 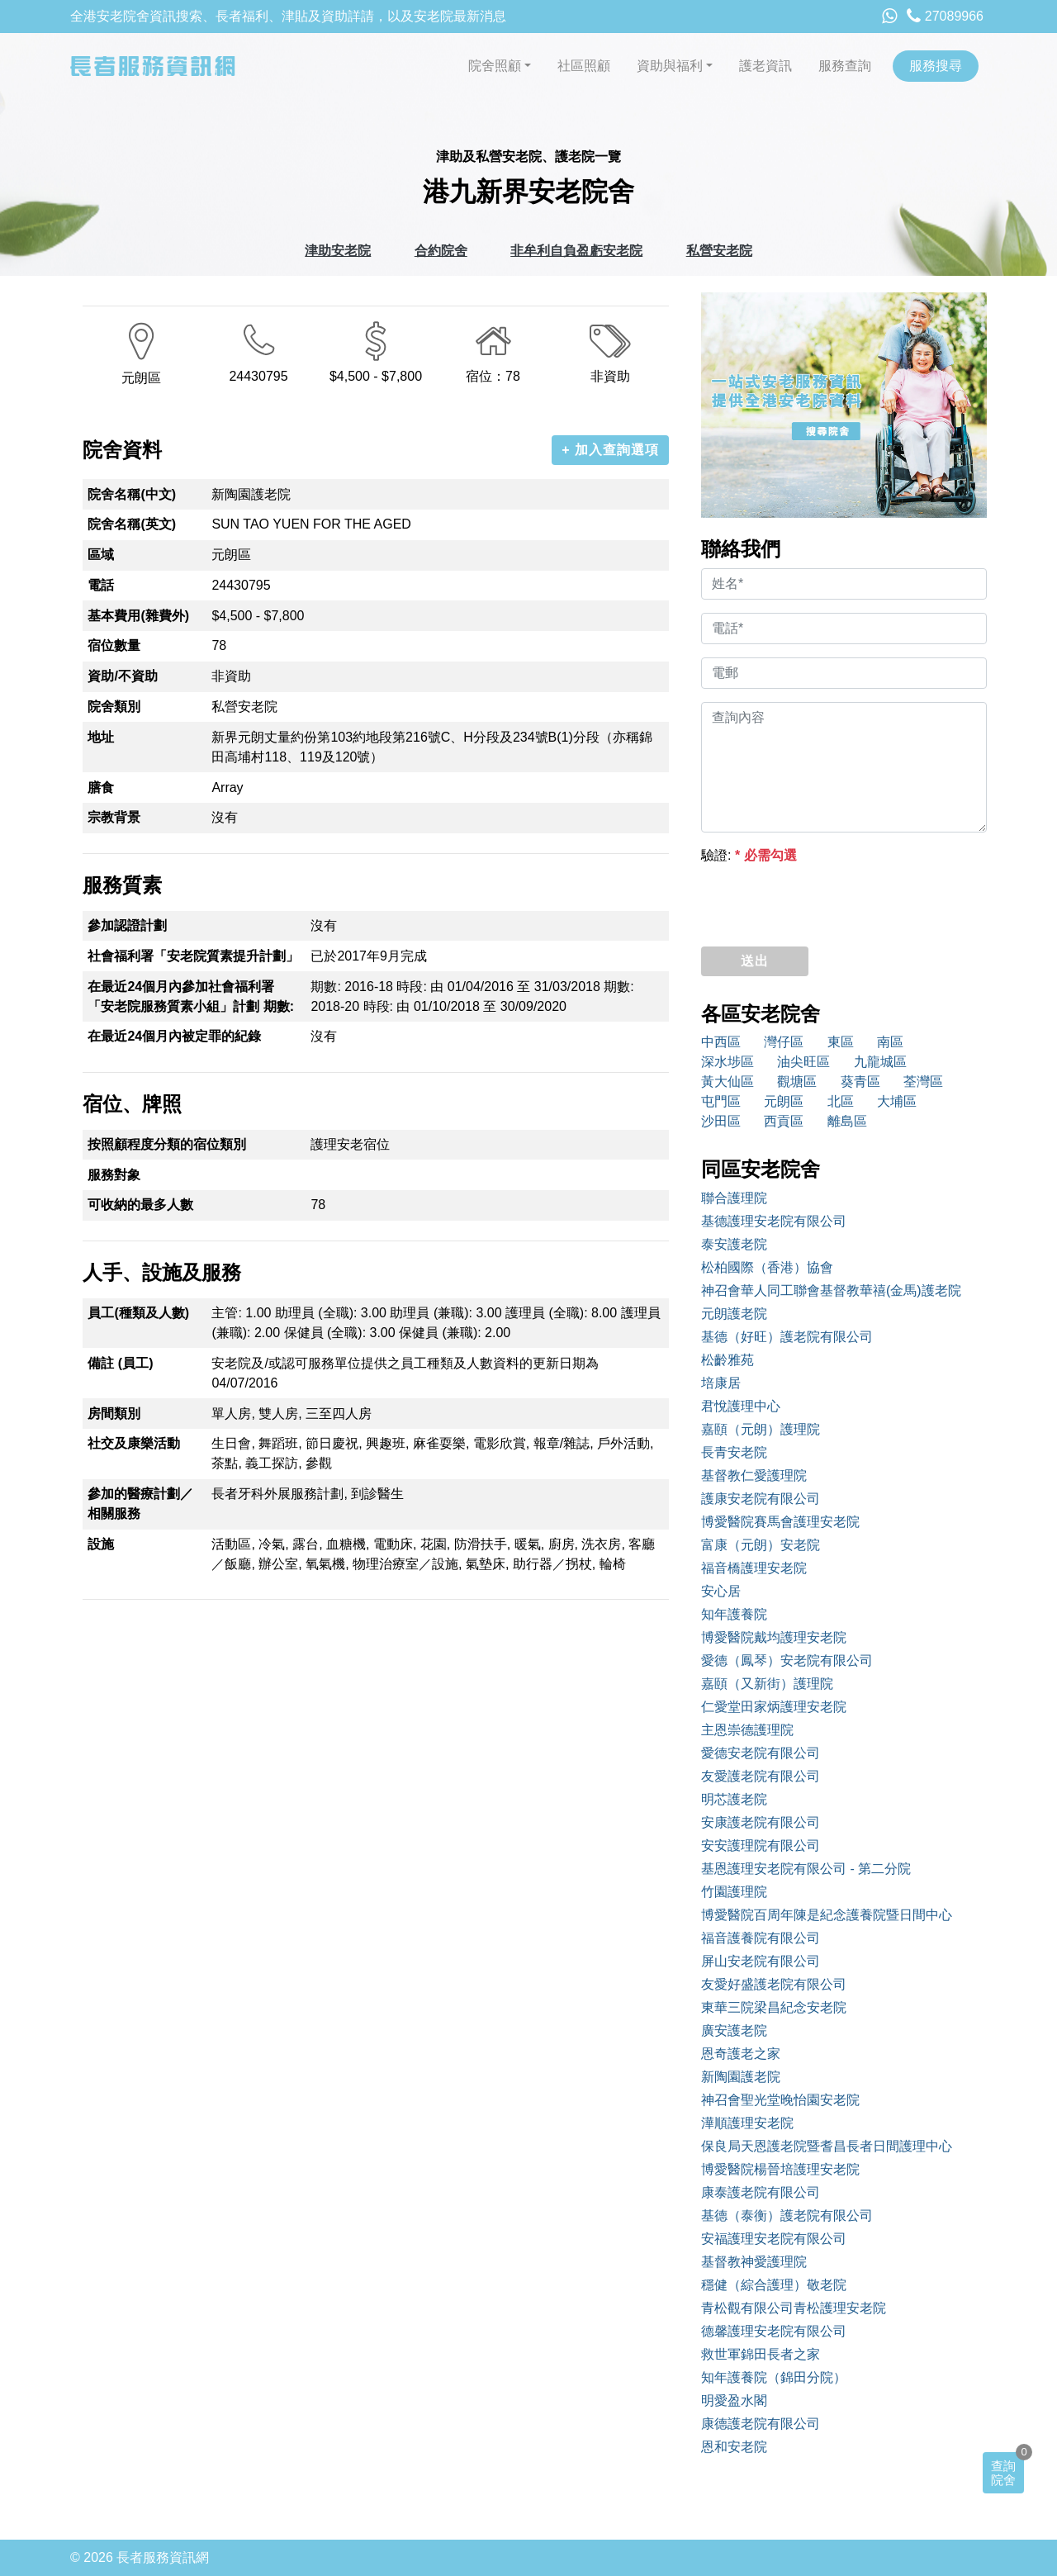 What do you see at coordinates (923, 1082) in the screenshot?
I see `荃灣區` at bounding box center [923, 1082].